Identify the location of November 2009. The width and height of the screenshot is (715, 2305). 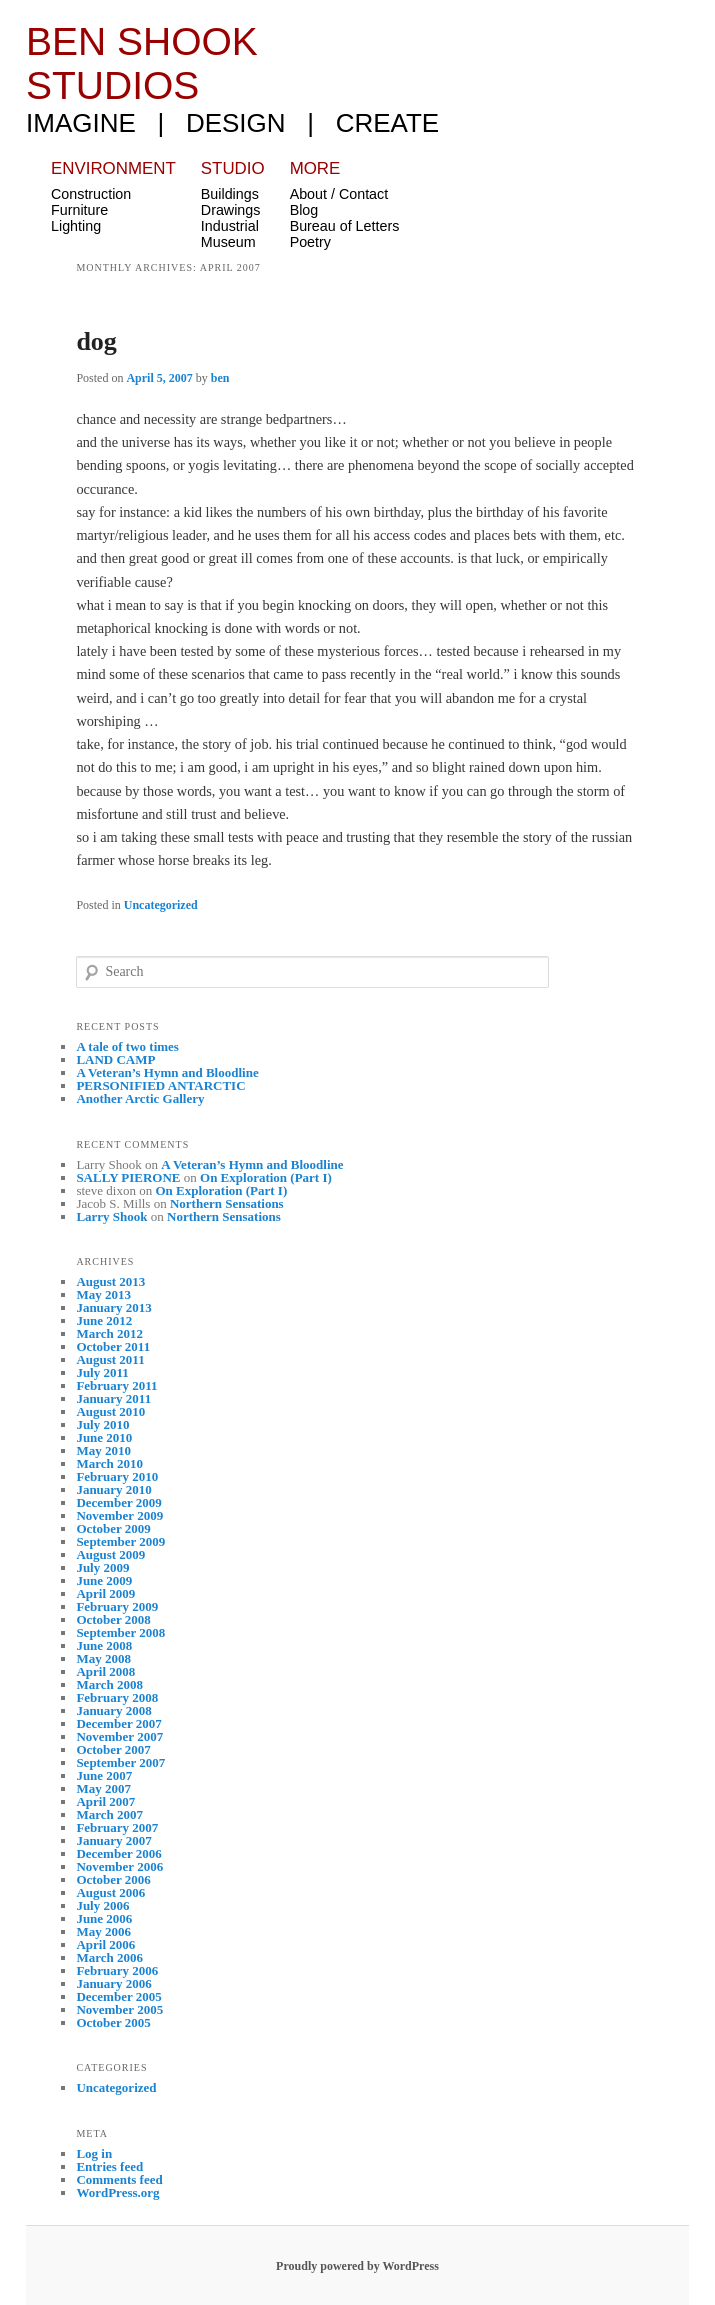
(119, 1515).